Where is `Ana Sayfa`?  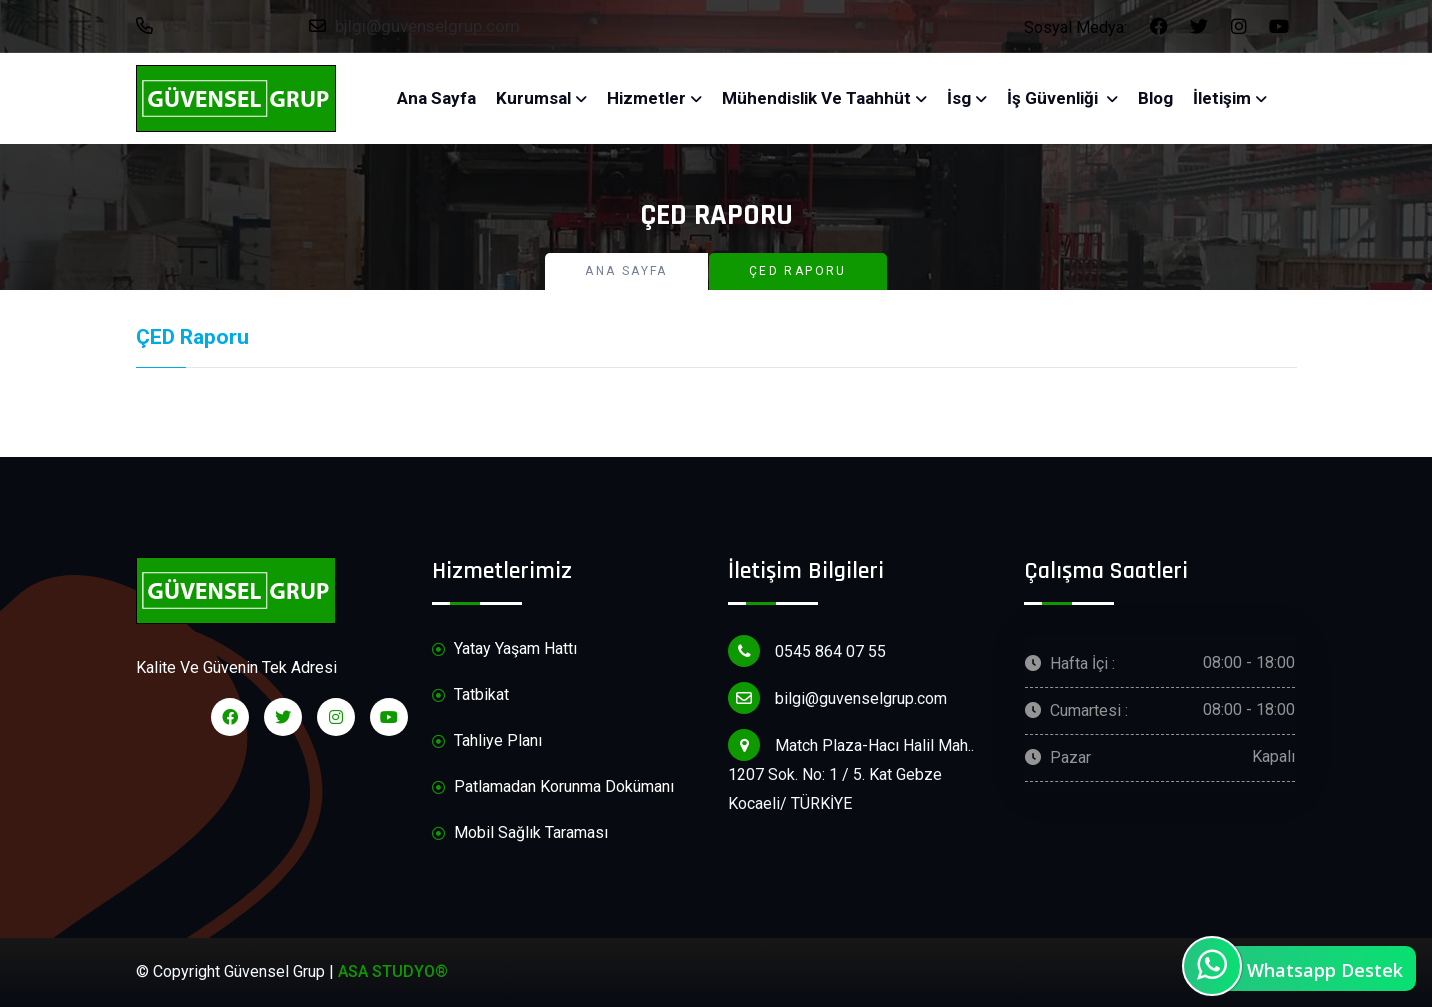
Ana Sayfa is located at coordinates (436, 98).